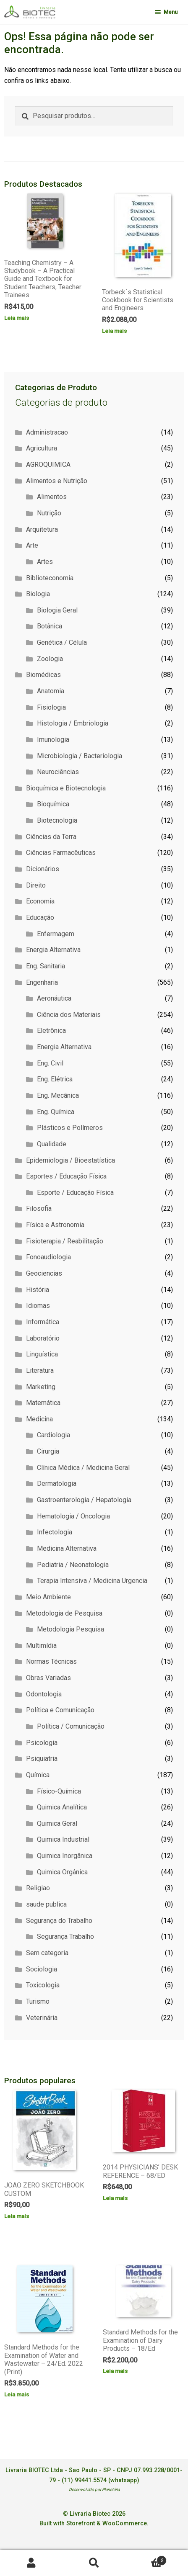 This screenshot has width=188, height=2576. I want to click on Veterinária, so click(41, 2018).